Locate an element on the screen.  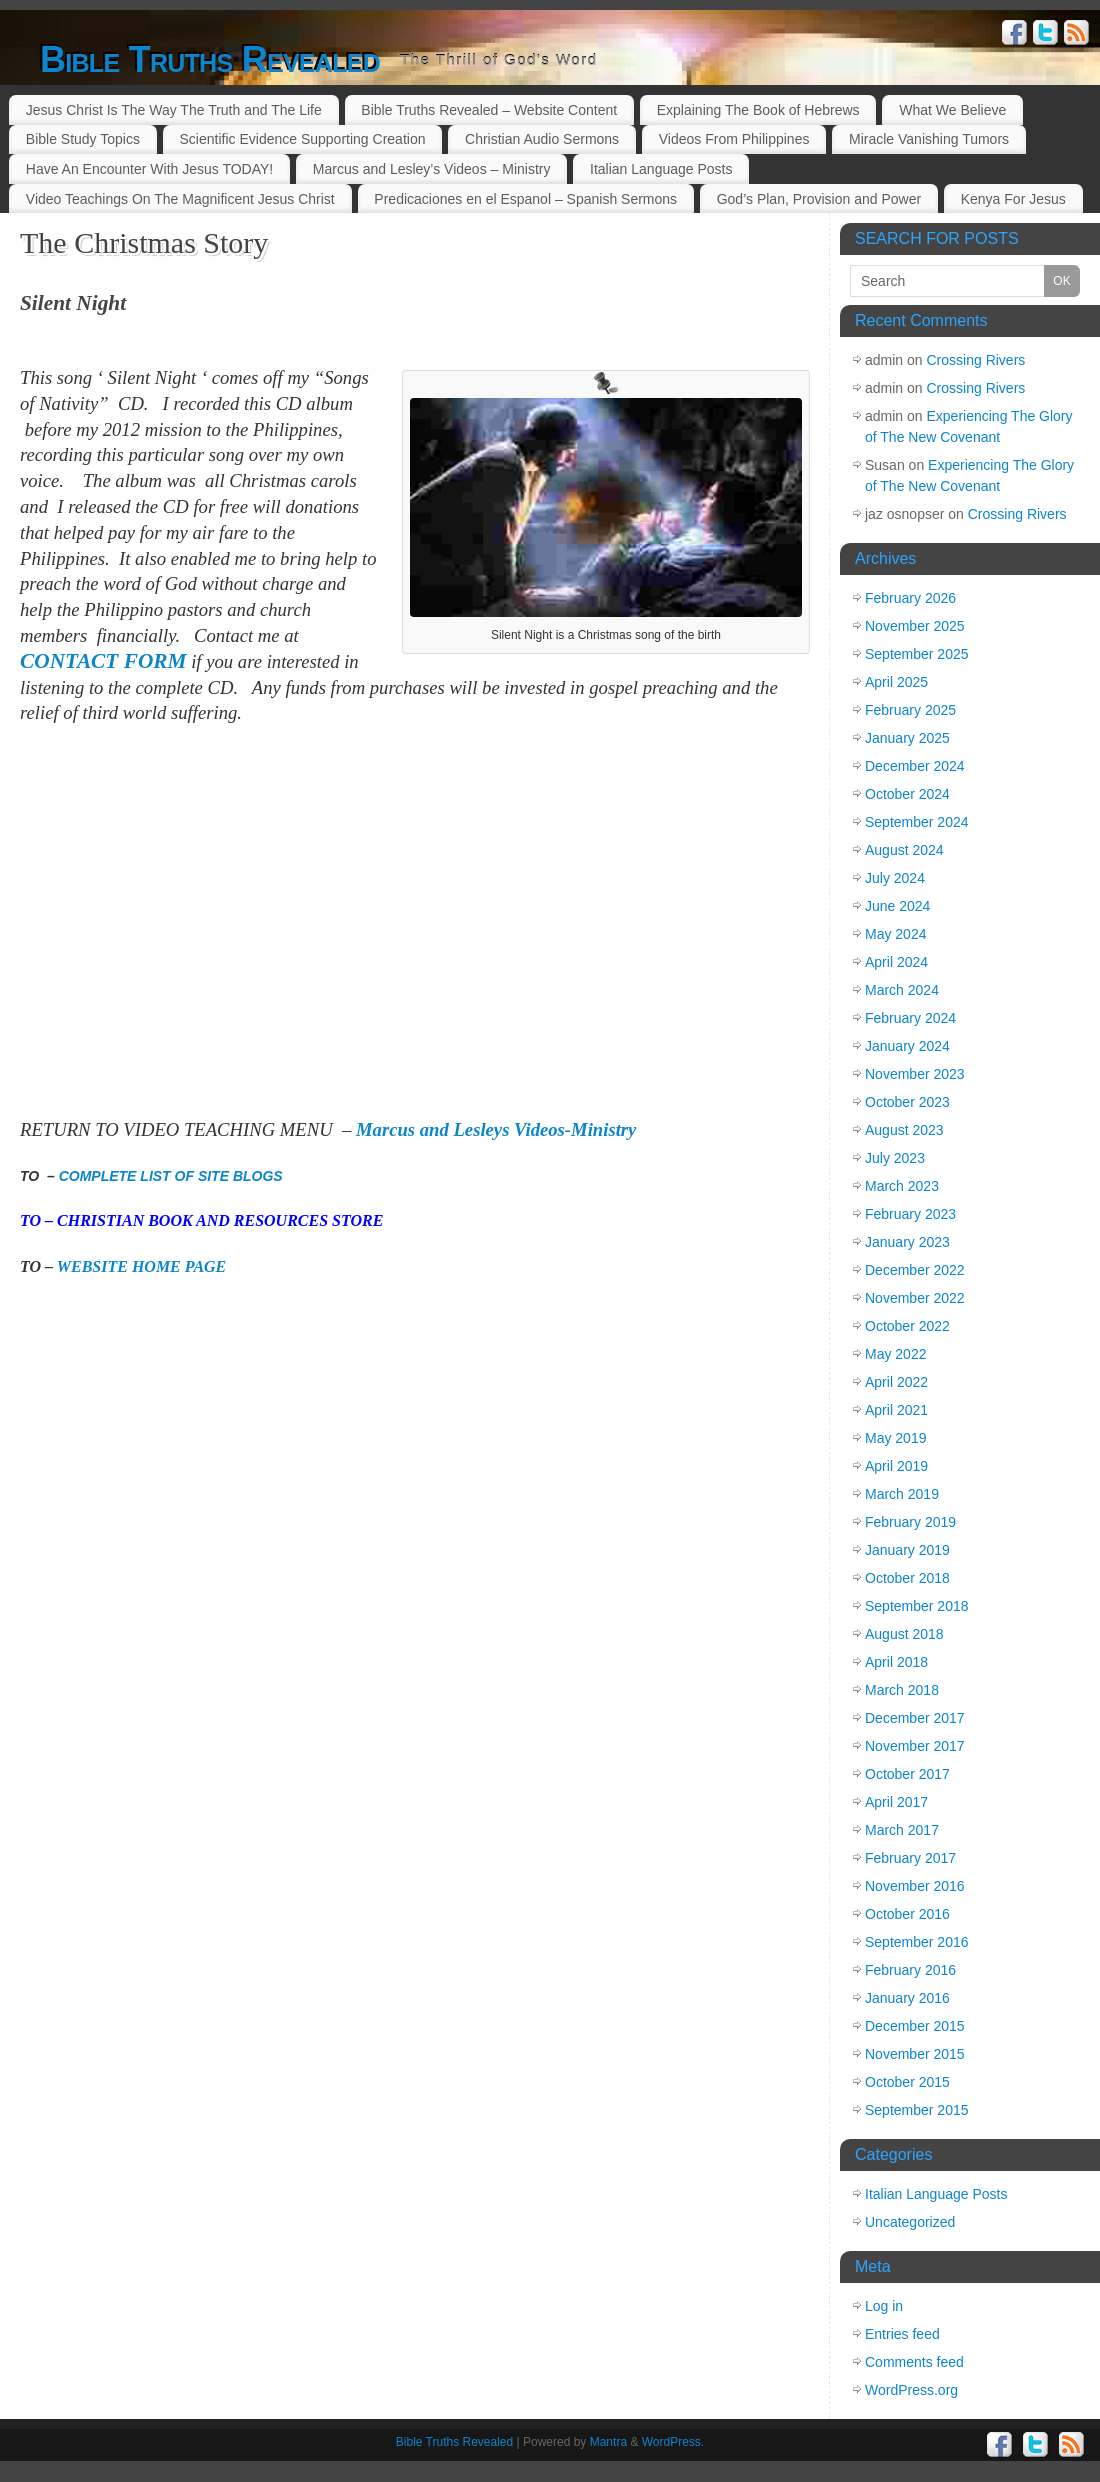
April 2022 is located at coordinates (896, 1382).